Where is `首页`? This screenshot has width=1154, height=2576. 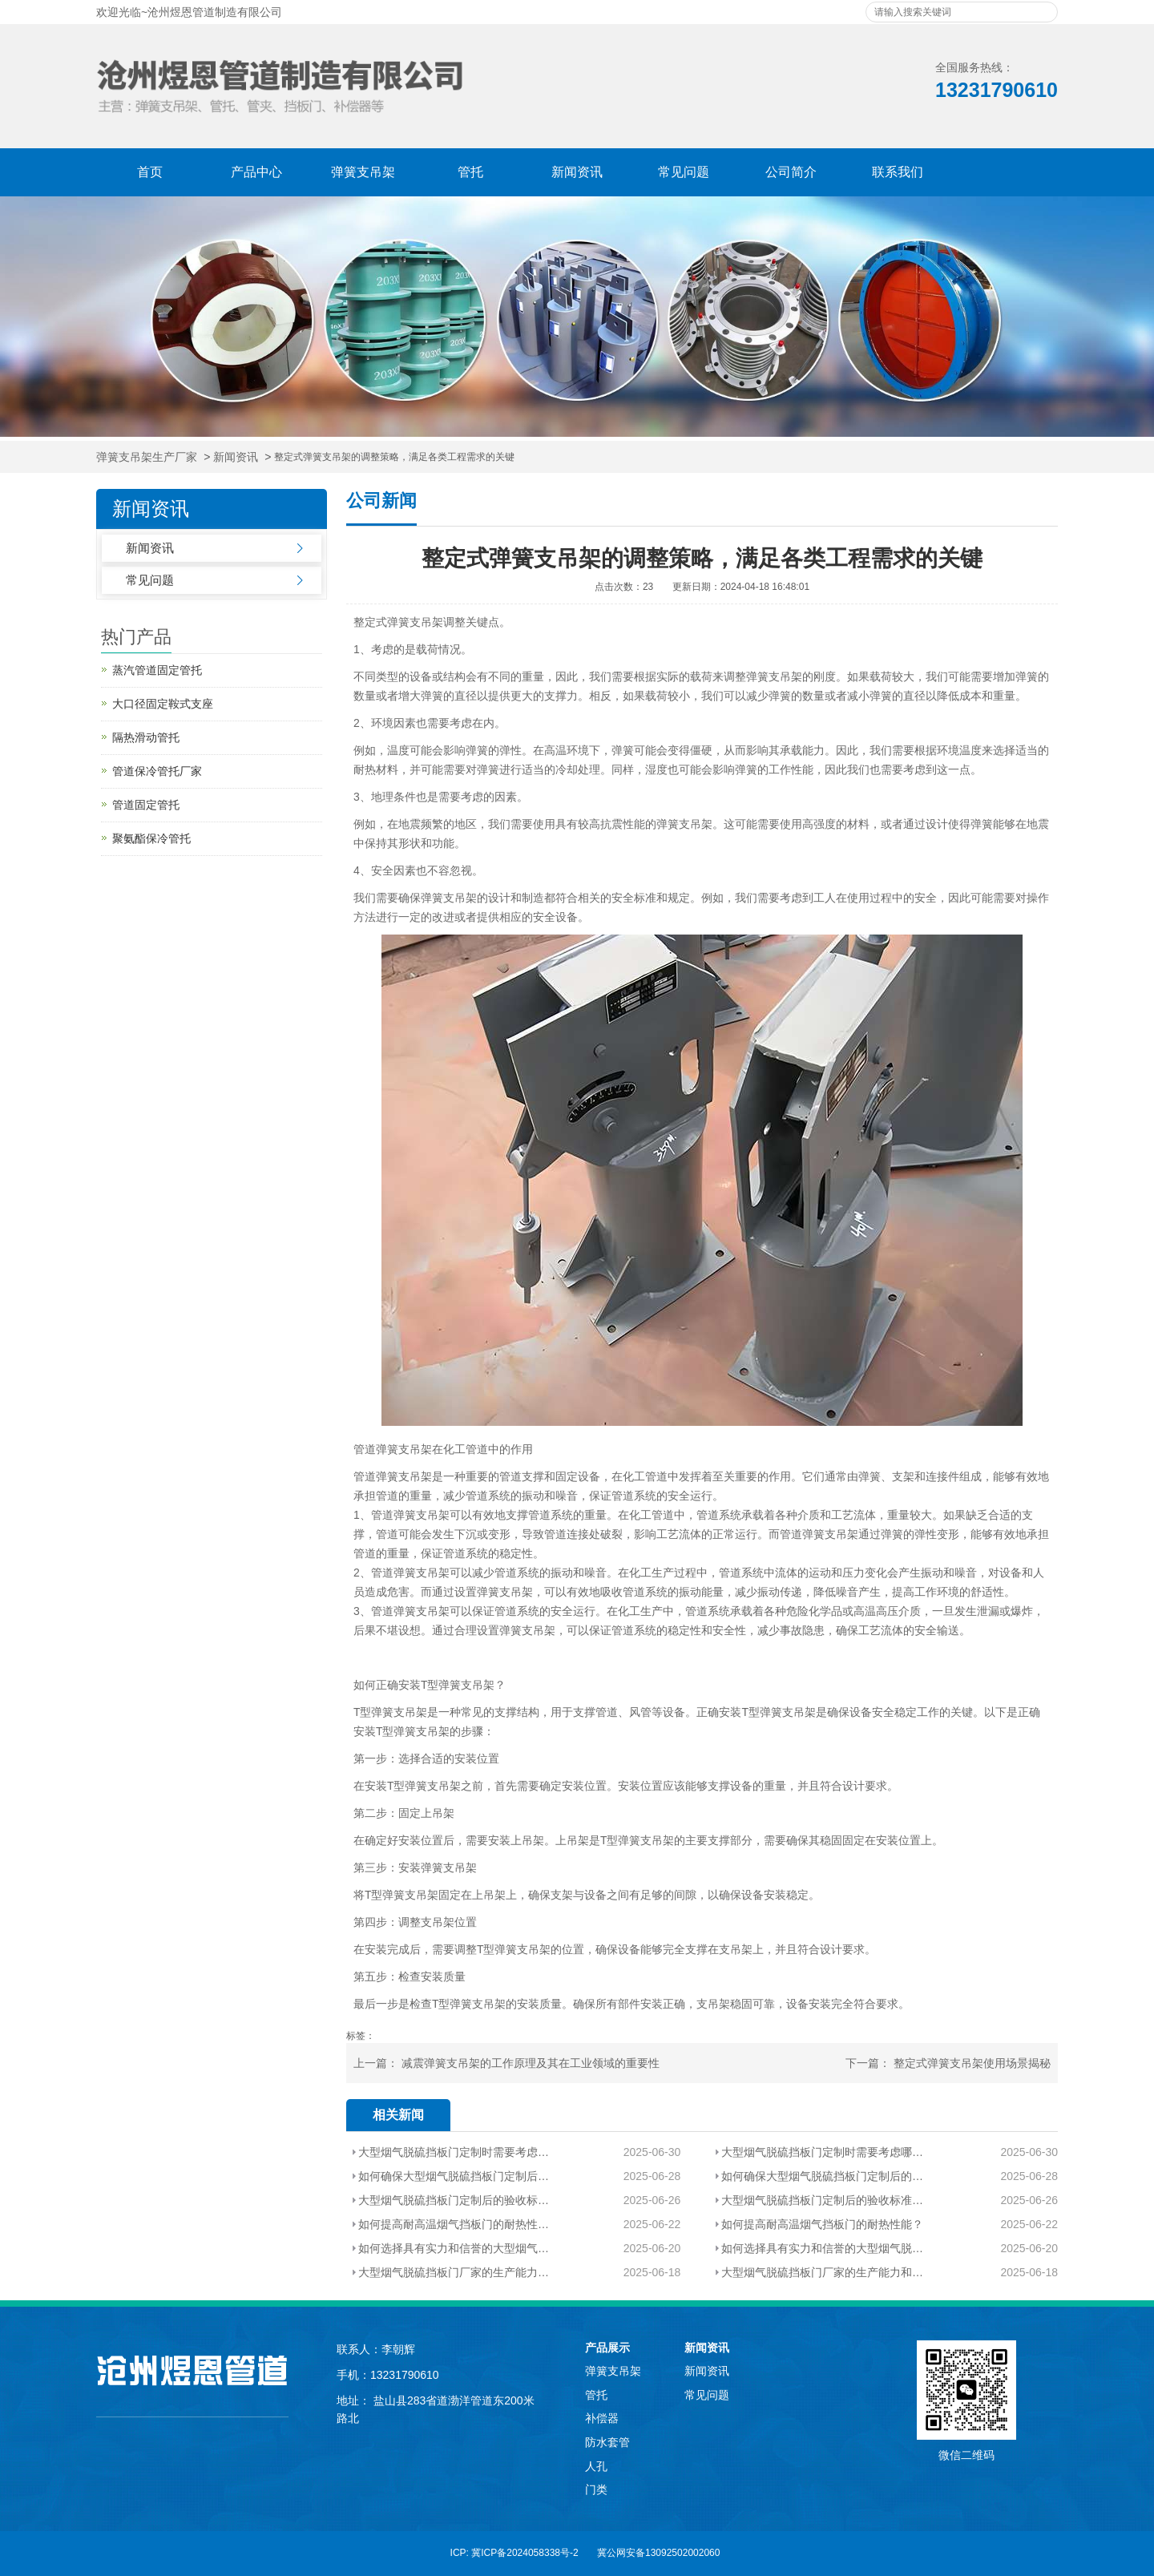
首页 is located at coordinates (150, 172).